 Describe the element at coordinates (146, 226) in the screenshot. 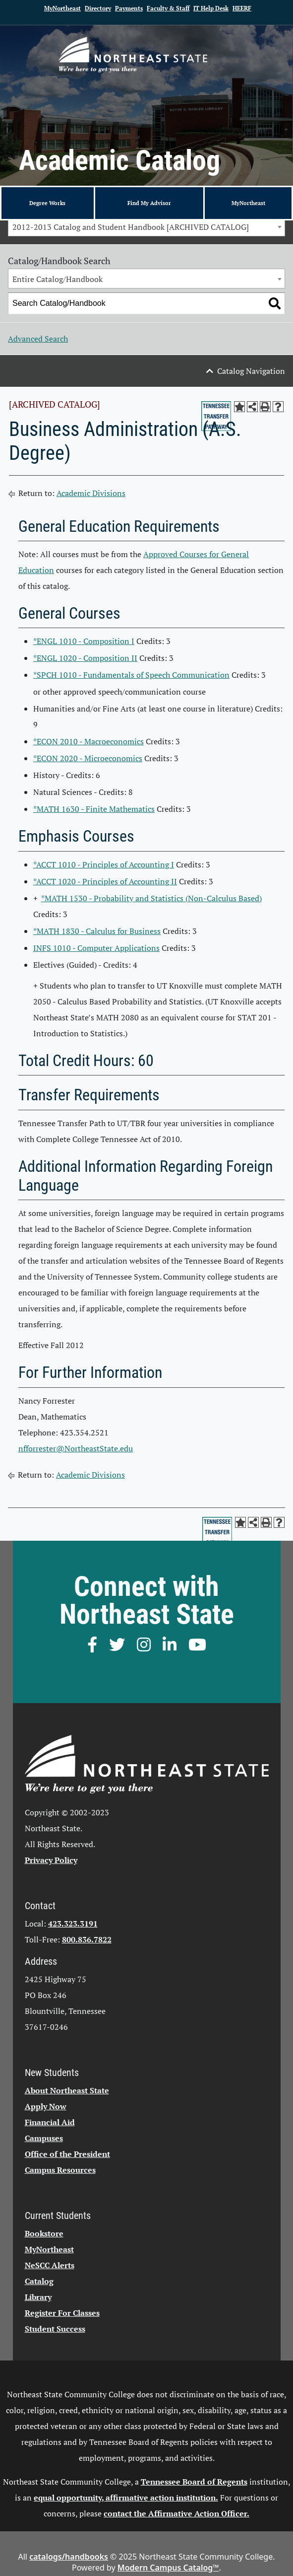

I see `[combobox]` at that location.